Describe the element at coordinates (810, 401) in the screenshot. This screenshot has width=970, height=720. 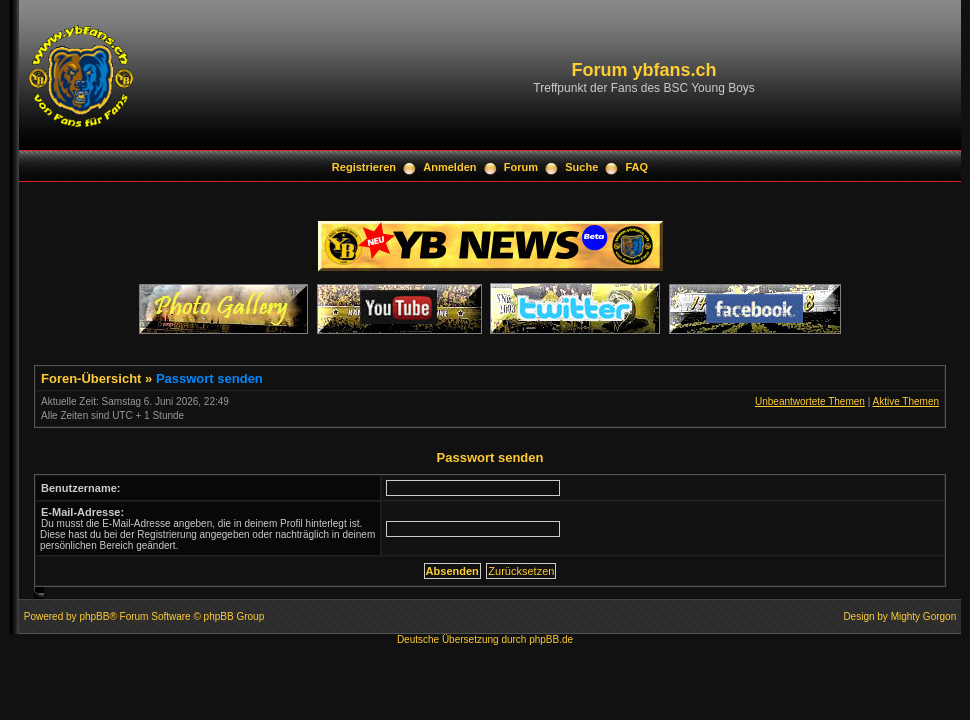
I see `Unbeantwortete Themen` at that location.